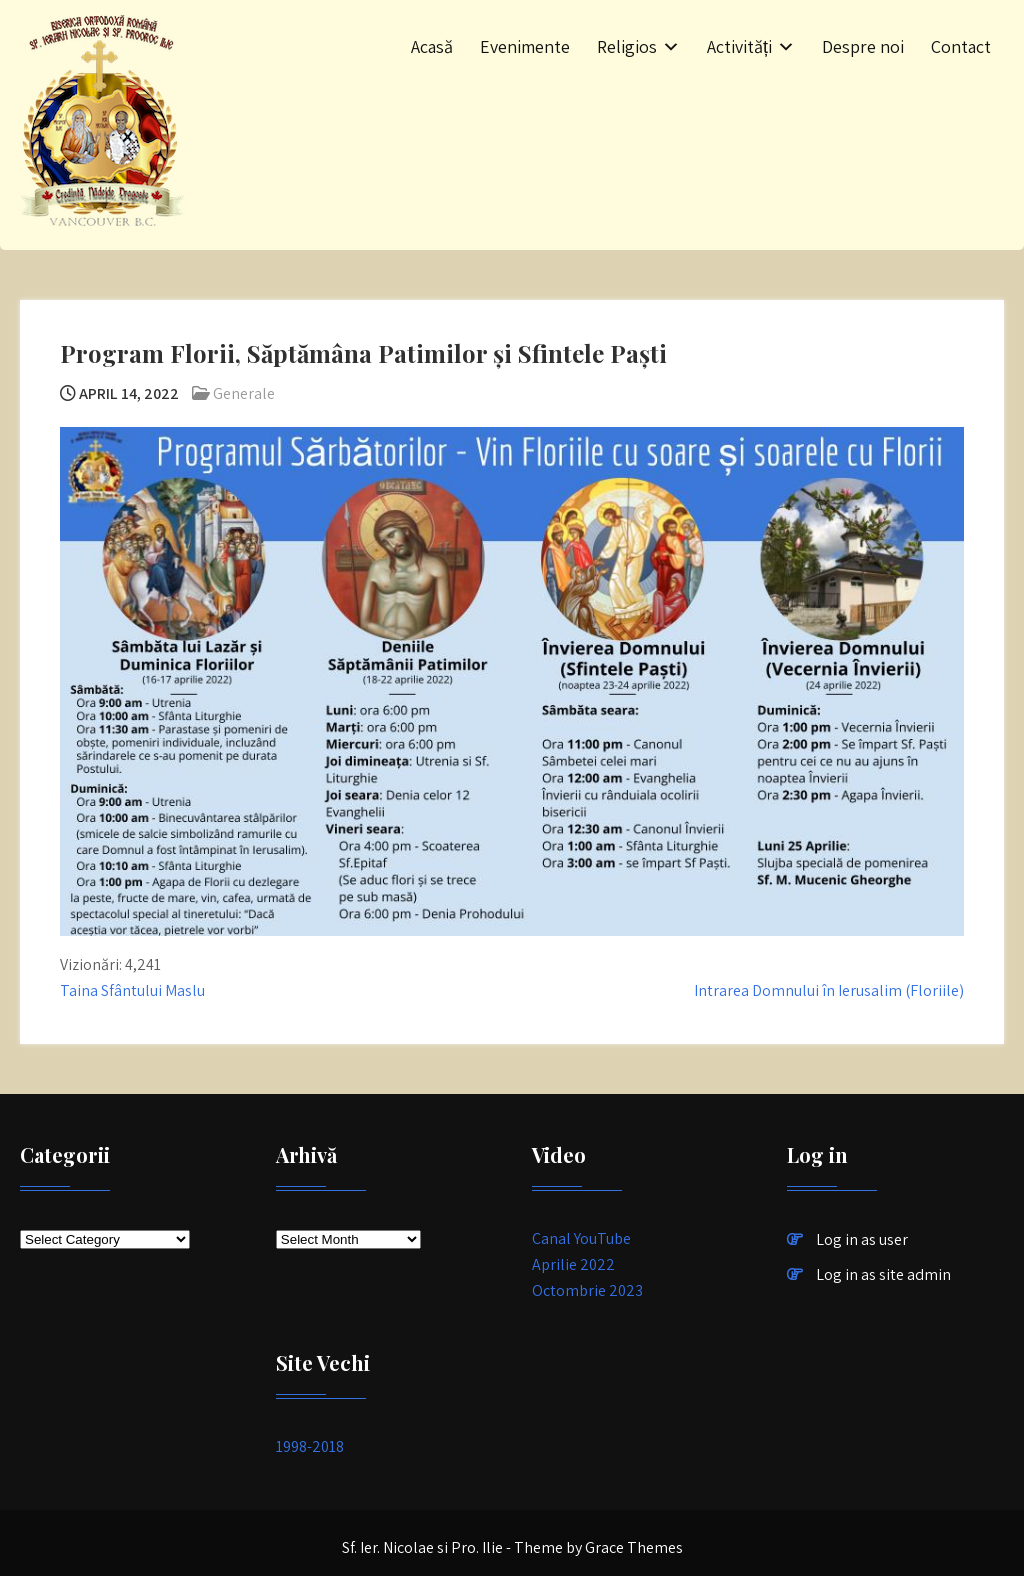  I want to click on Intrarea Domnului în Ierusalim (Floriile), so click(829, 990).